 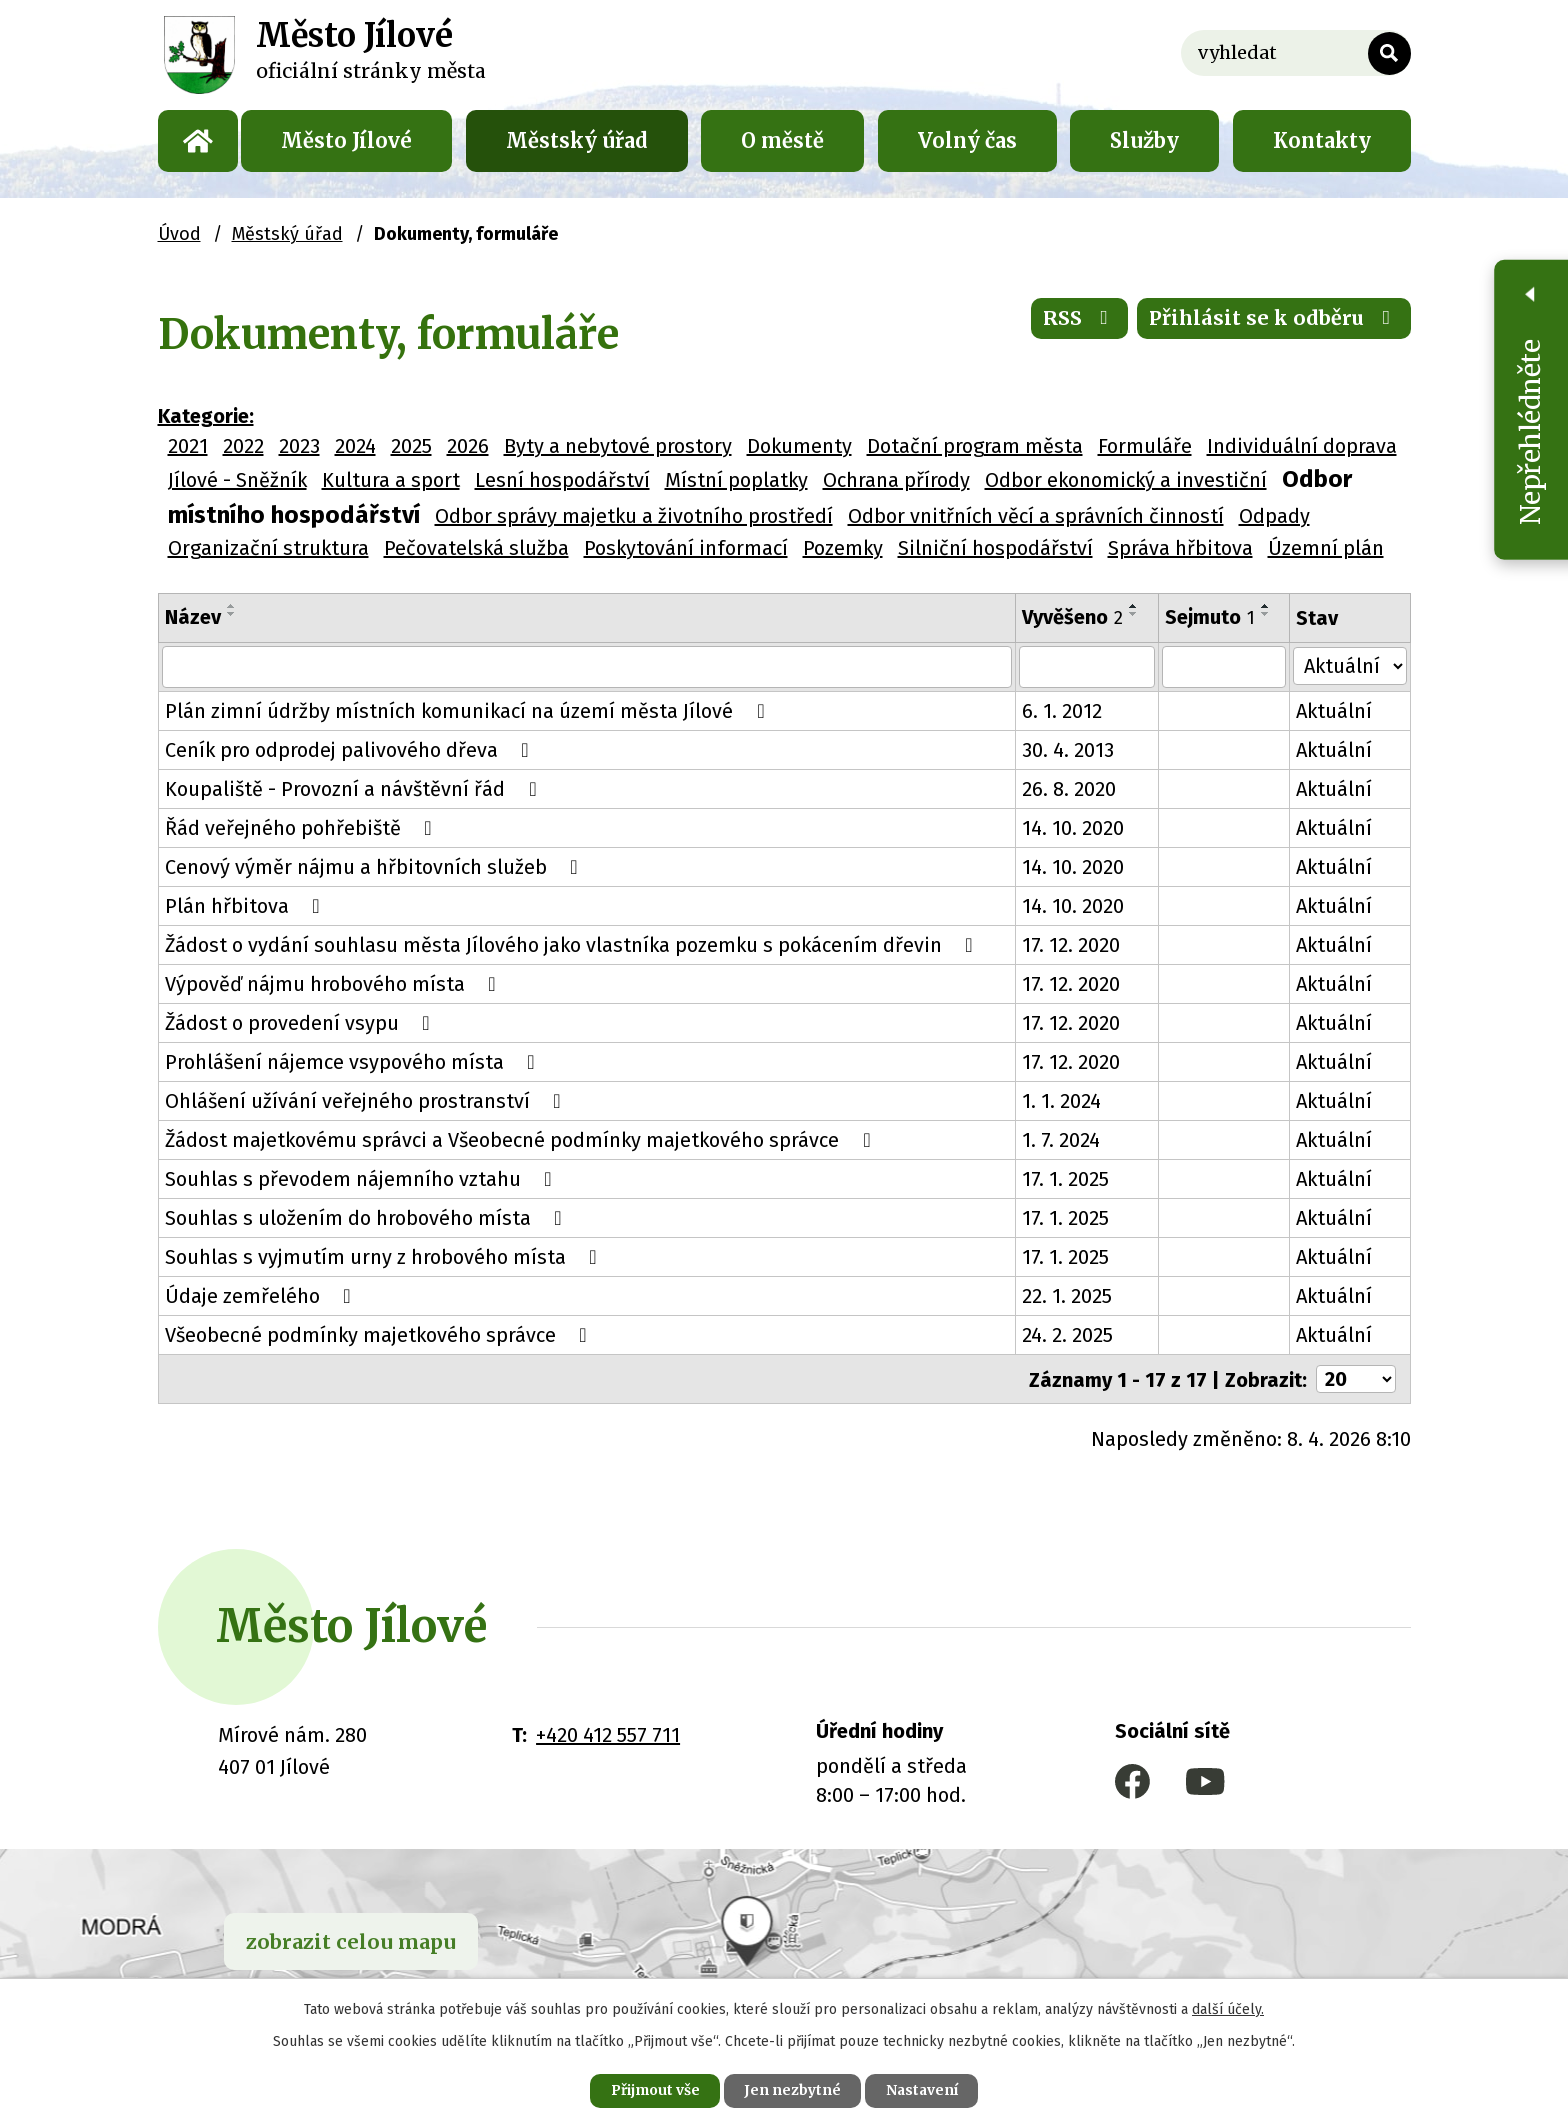 I want to click on [Filtrovat podle Vyvěšeno], so click(x=1088, y=667).